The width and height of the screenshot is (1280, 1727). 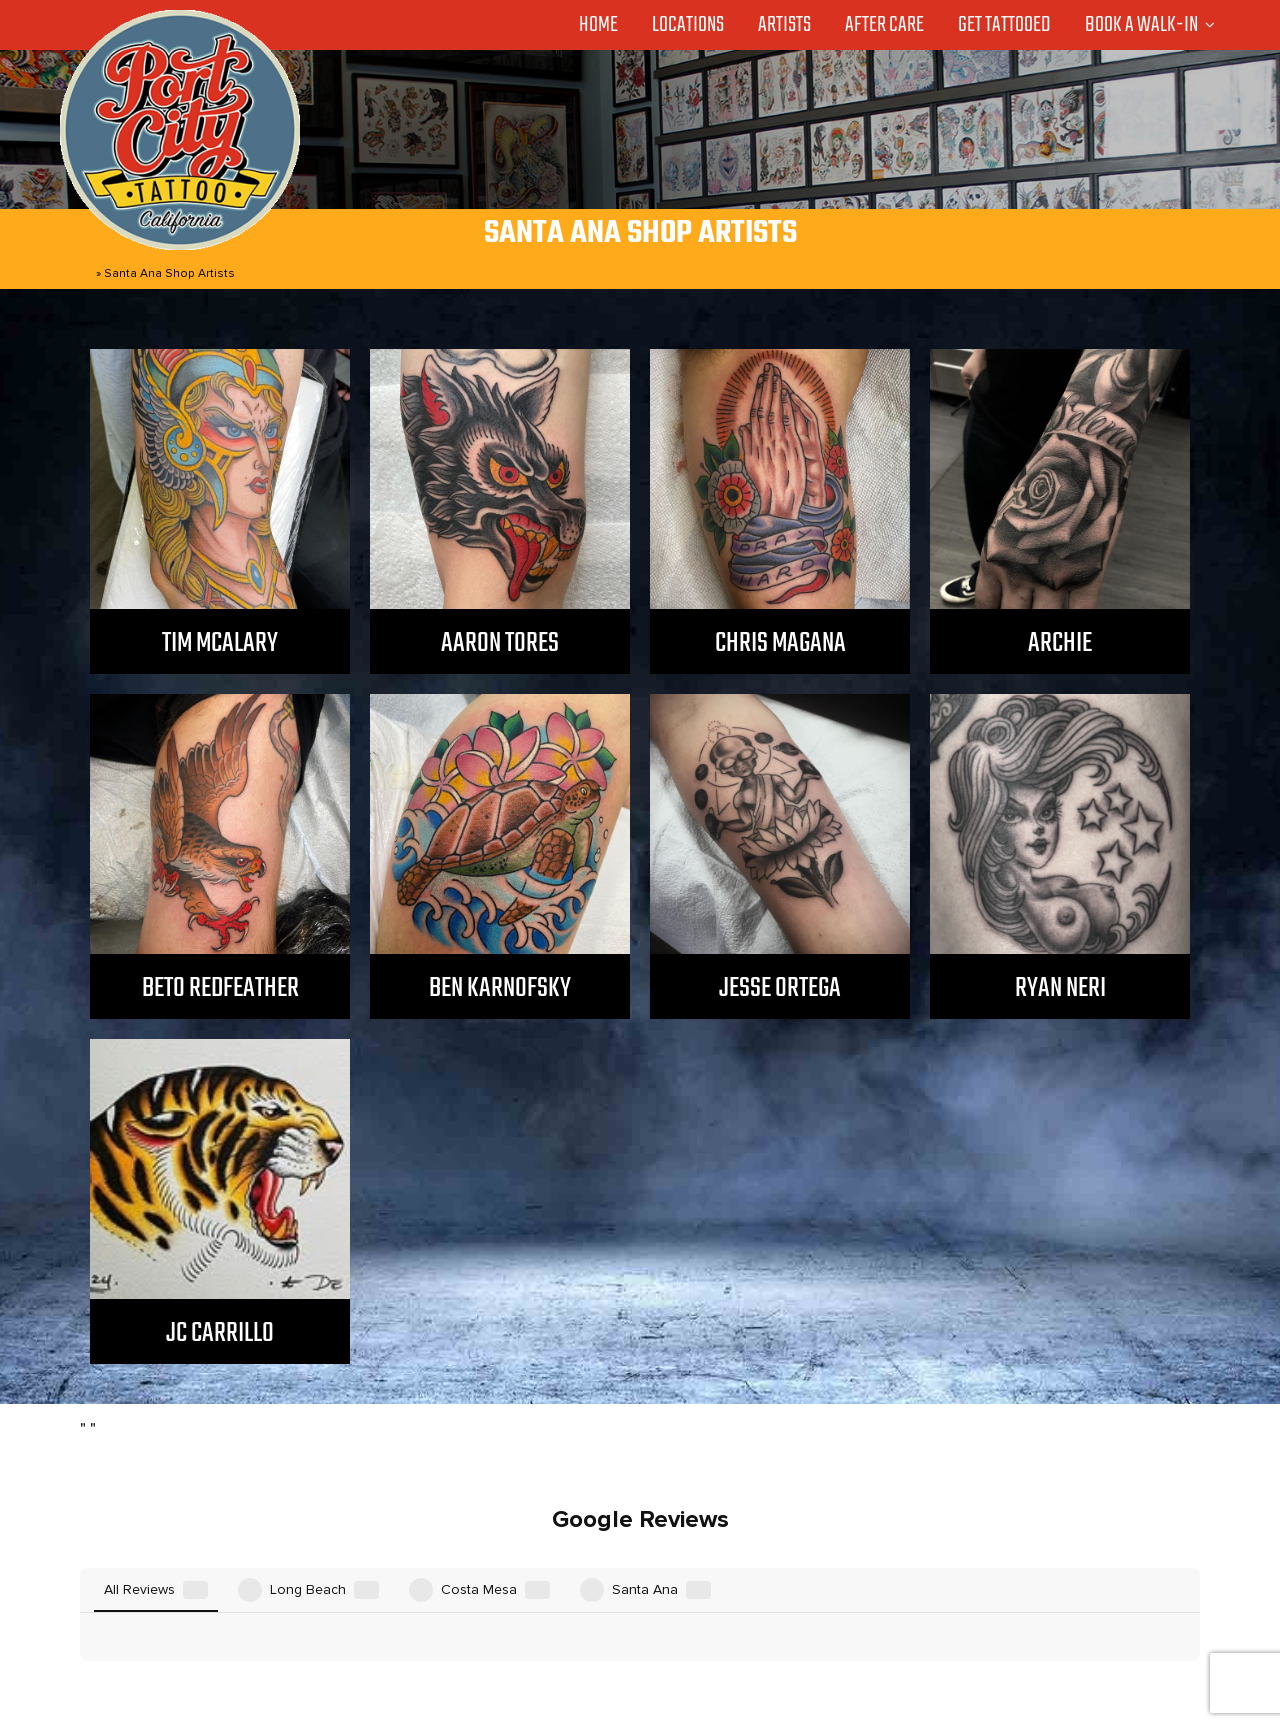 What do you see at coordinates (780, 643) in the screenshot?
I see `Chris Magana` at bounding box center [780, 643].